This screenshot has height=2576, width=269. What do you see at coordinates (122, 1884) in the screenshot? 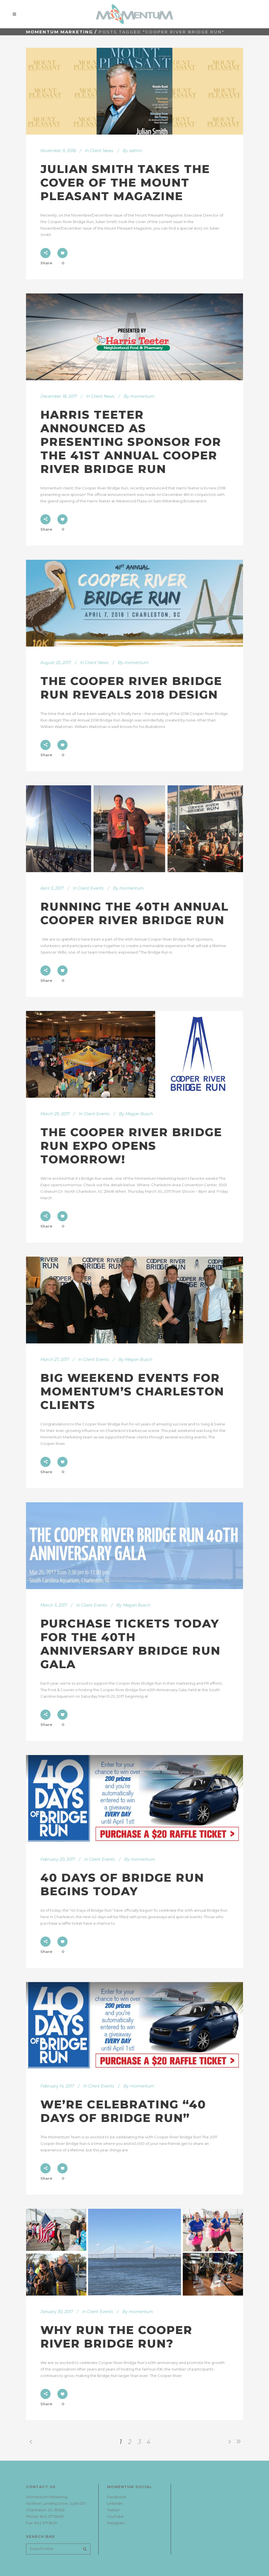
I see `40 Days of Bridge Run Begins Today` at bounding box center [122, 1884].